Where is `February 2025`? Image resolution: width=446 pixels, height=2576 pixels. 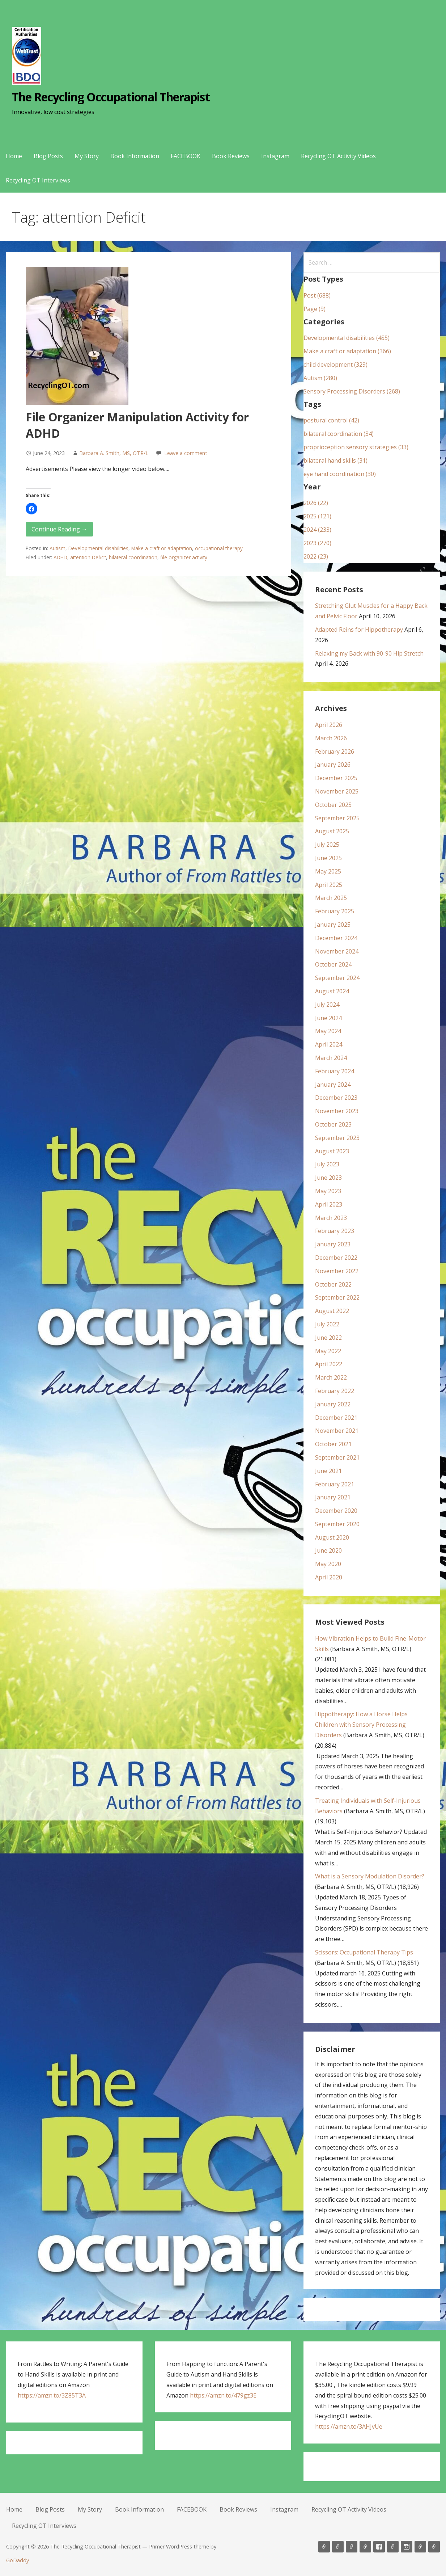
February 2025 is located at coordinates (334, 911).